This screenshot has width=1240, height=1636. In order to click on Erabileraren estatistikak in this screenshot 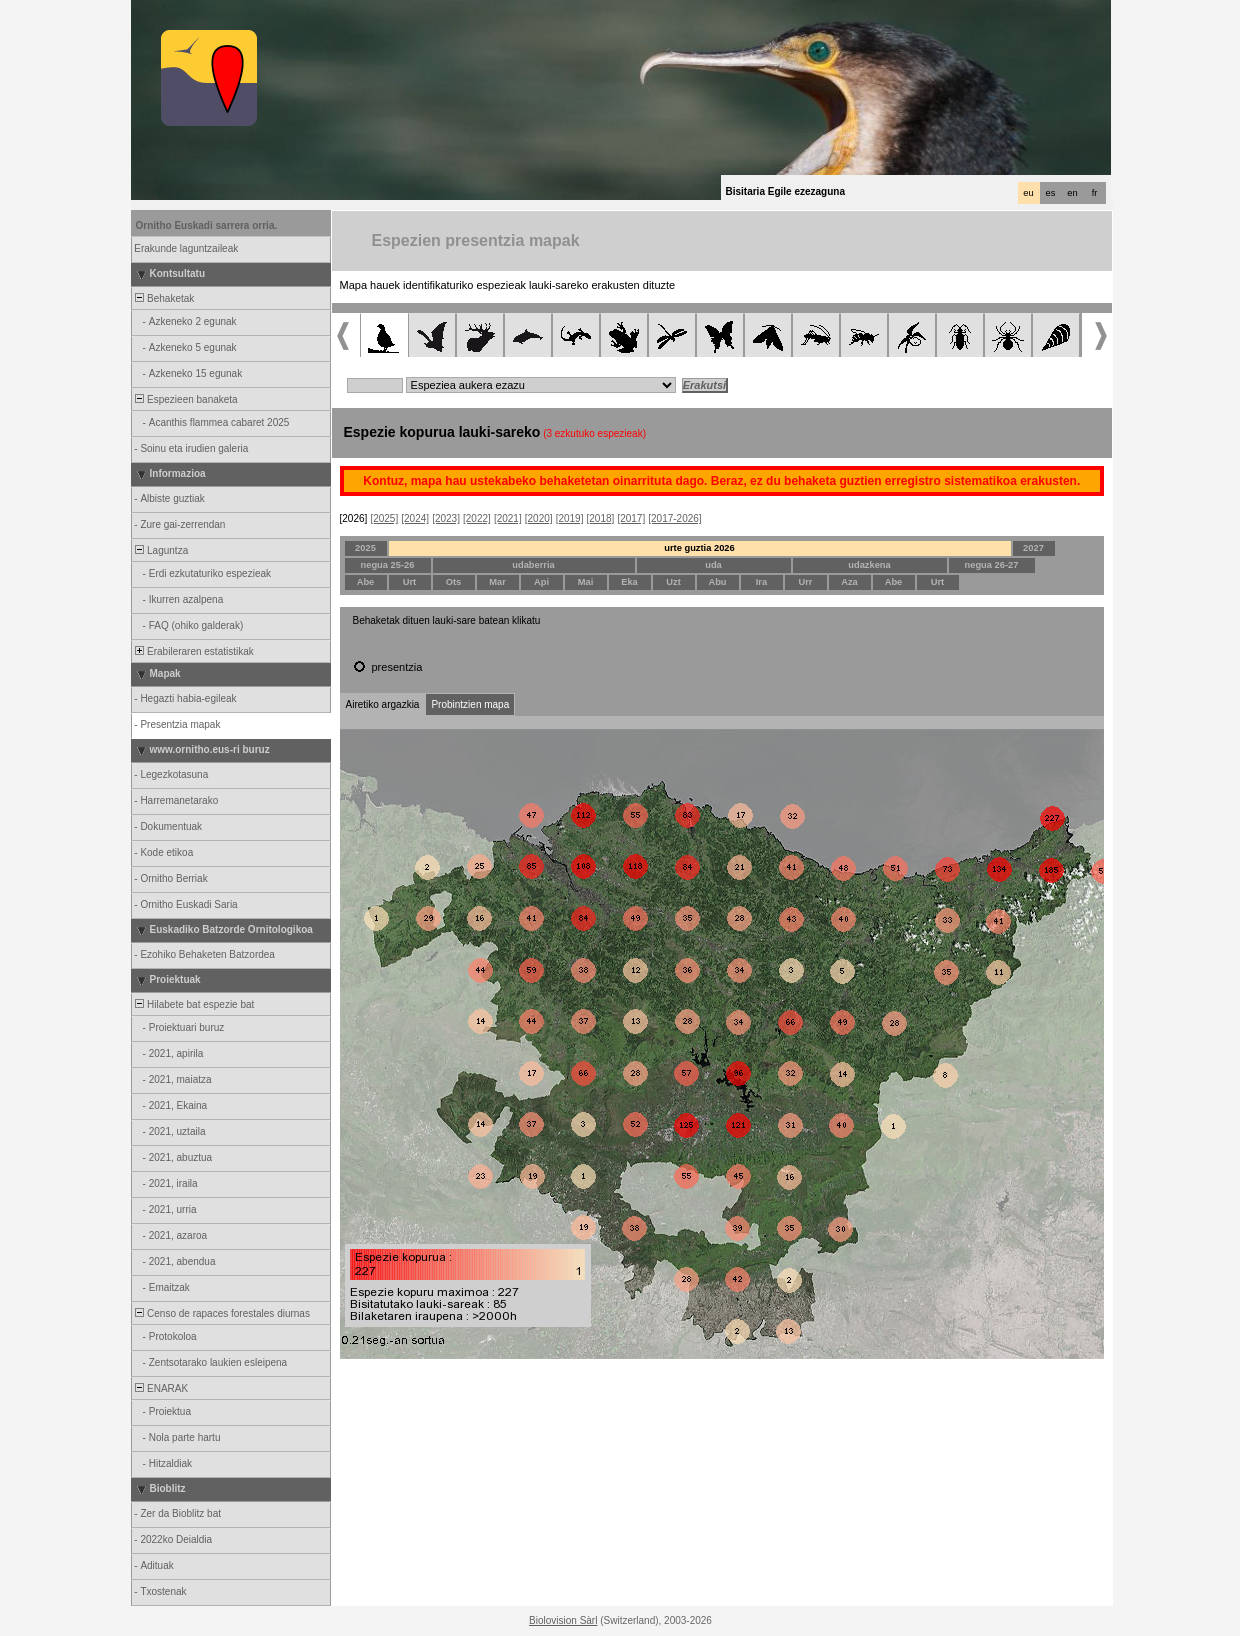, I will do `click(193, 651)`.